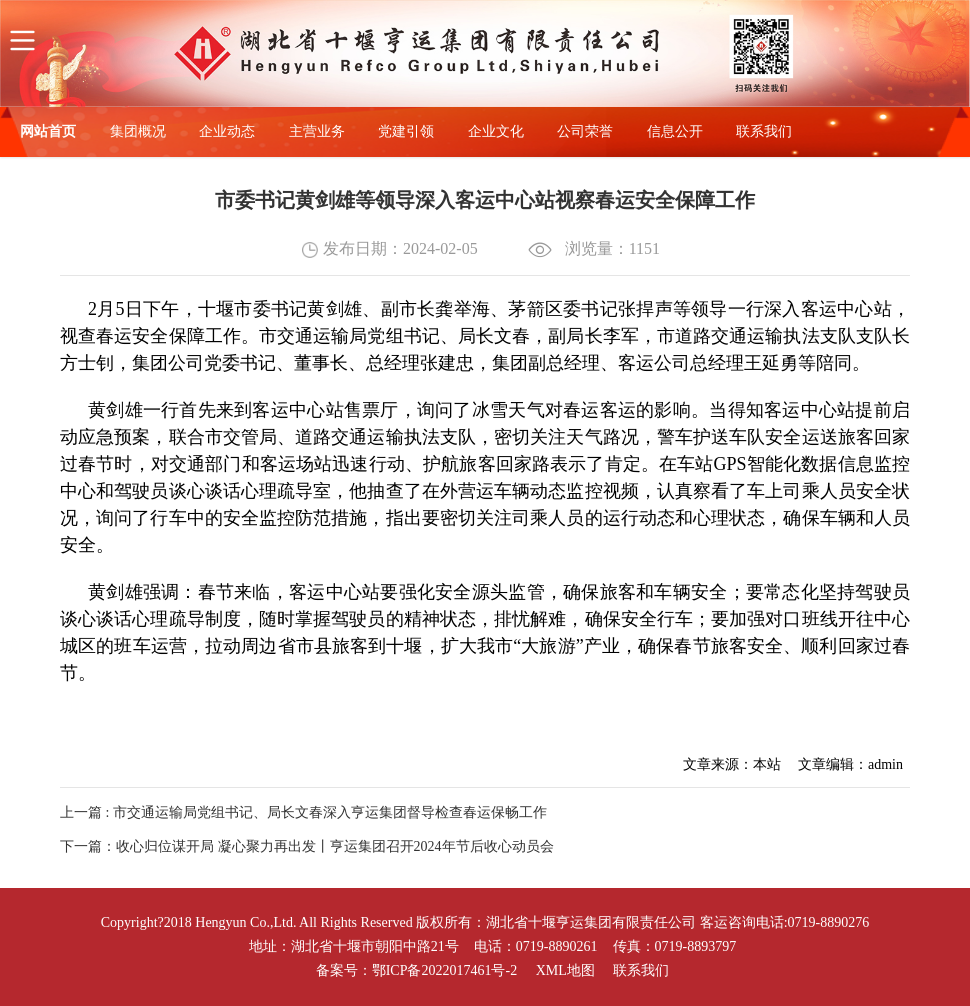 This screenshot has width=970, height=1006. Describe the element at coordinates (48, 131) in the screenshot. I see `网站首页` at that location.